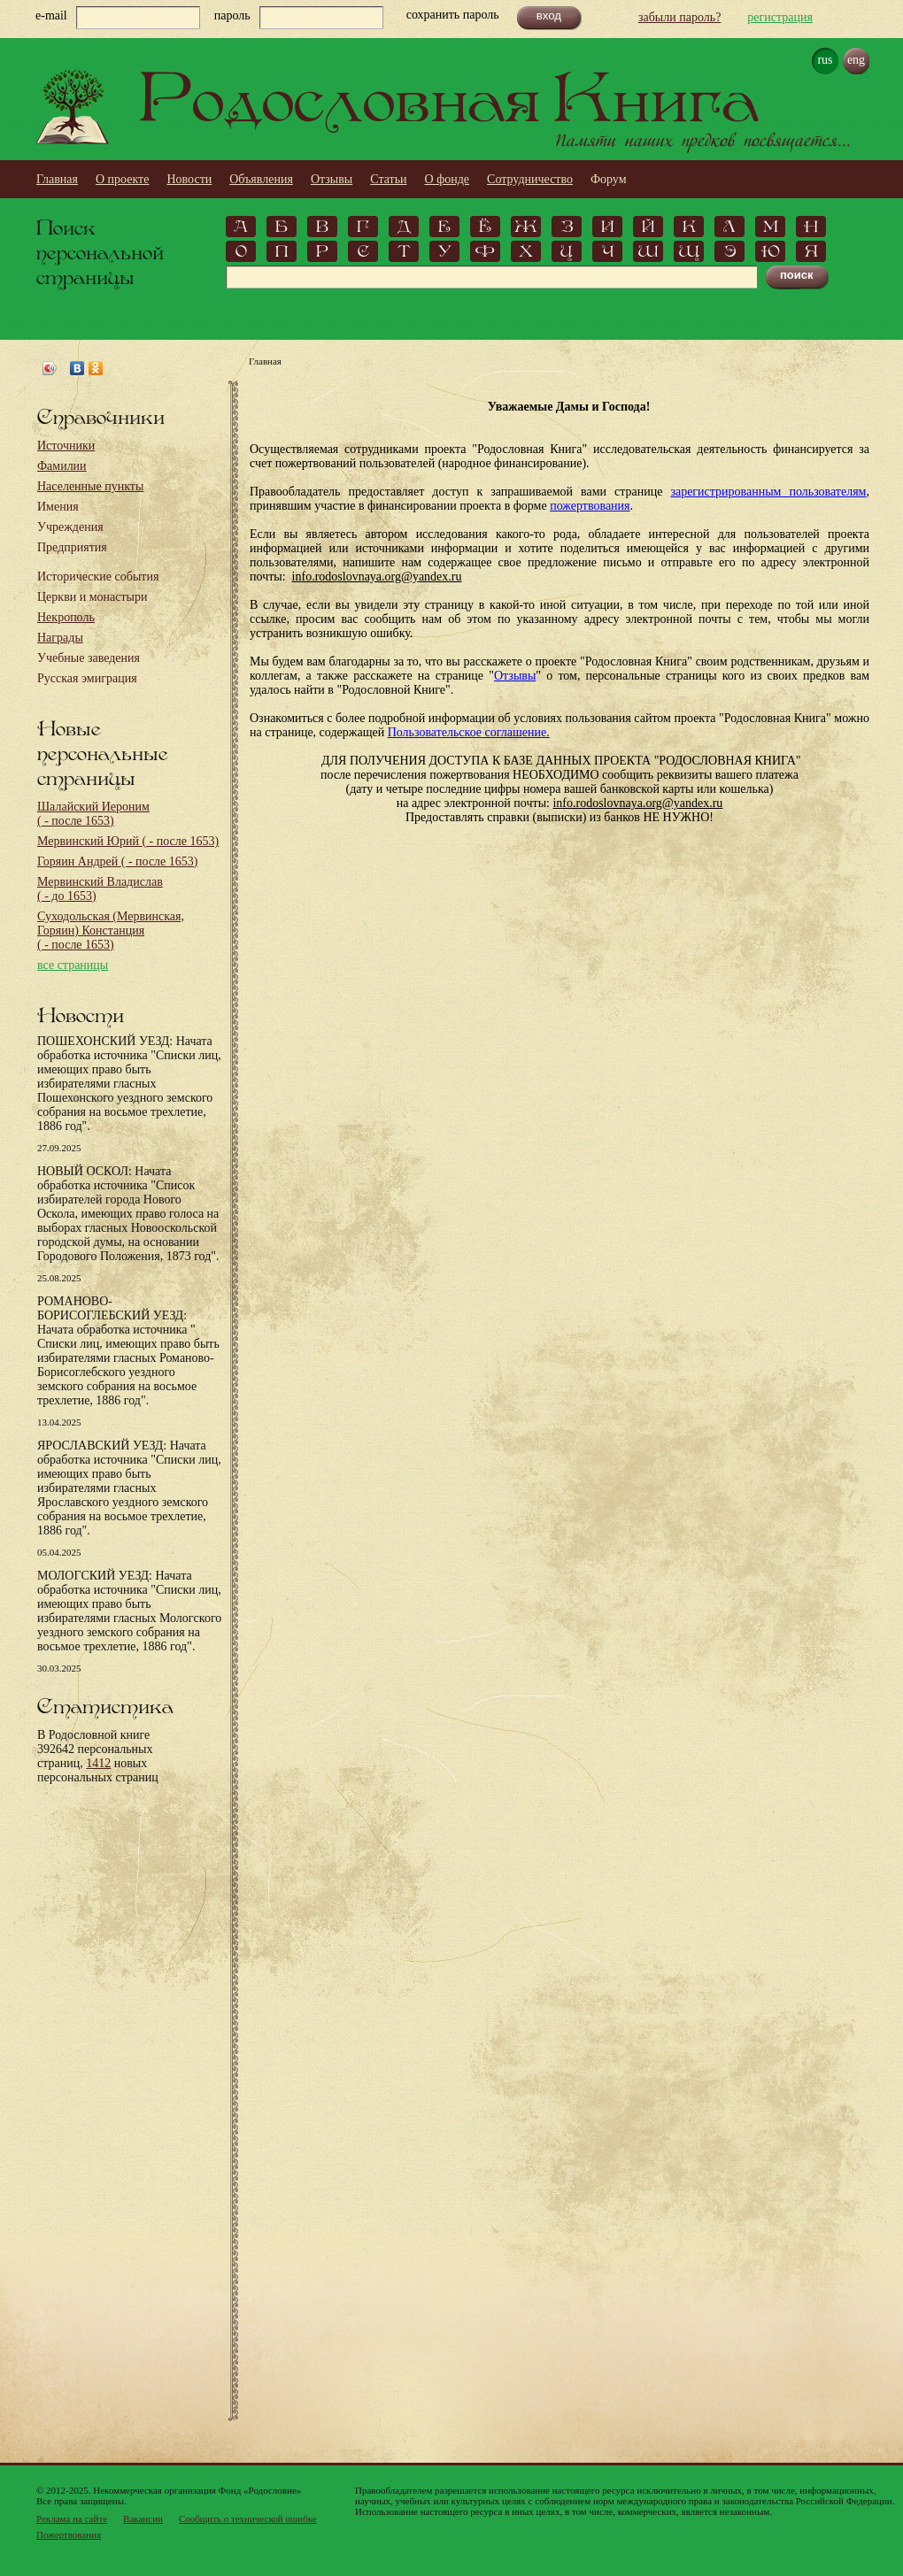  Describe the element at coordinates (66, 617) in the screenshot. I see `Некрополь` at that location.